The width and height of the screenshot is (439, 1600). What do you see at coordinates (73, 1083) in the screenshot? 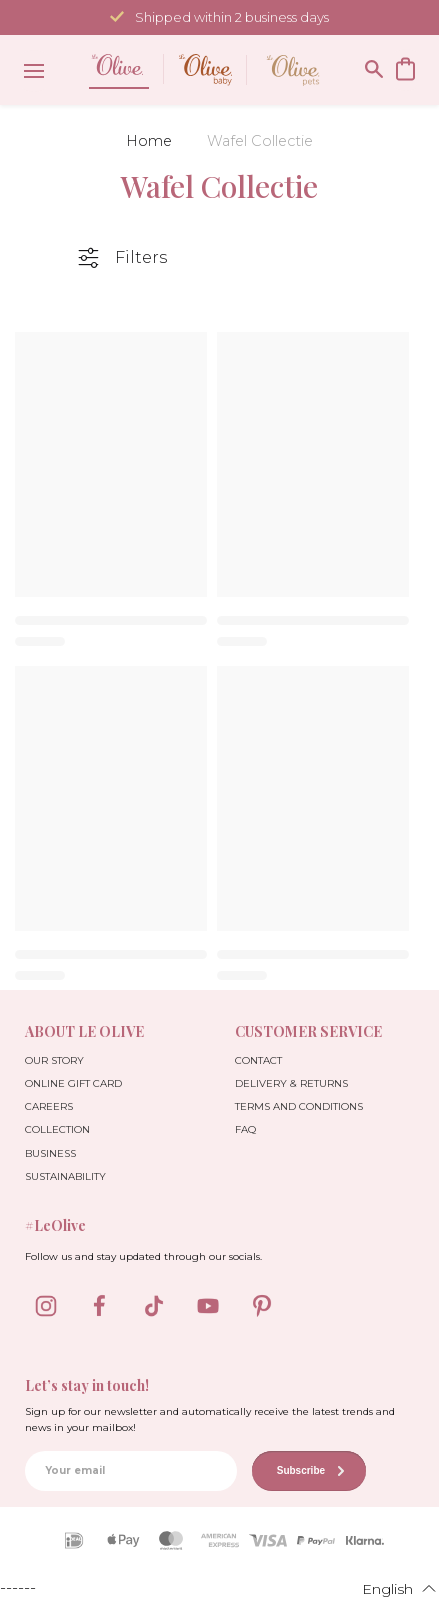
I see `Online Gift Card` at bounding box center [73, 1083].